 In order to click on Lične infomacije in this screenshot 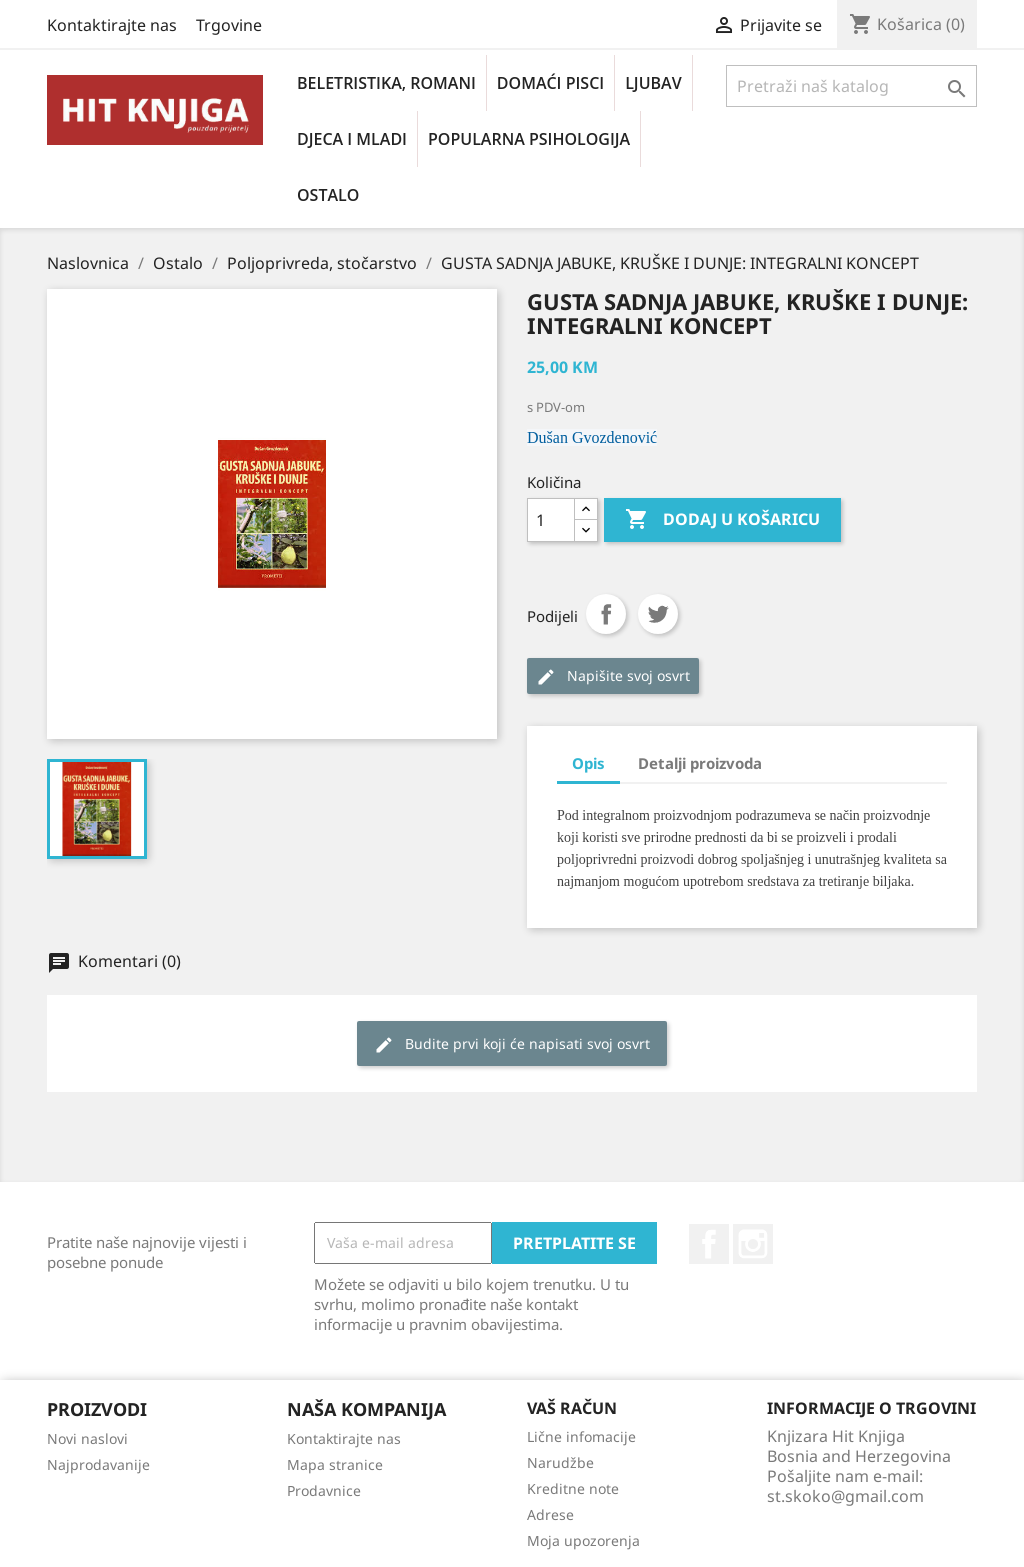, I will do `click(581, 1436)`.